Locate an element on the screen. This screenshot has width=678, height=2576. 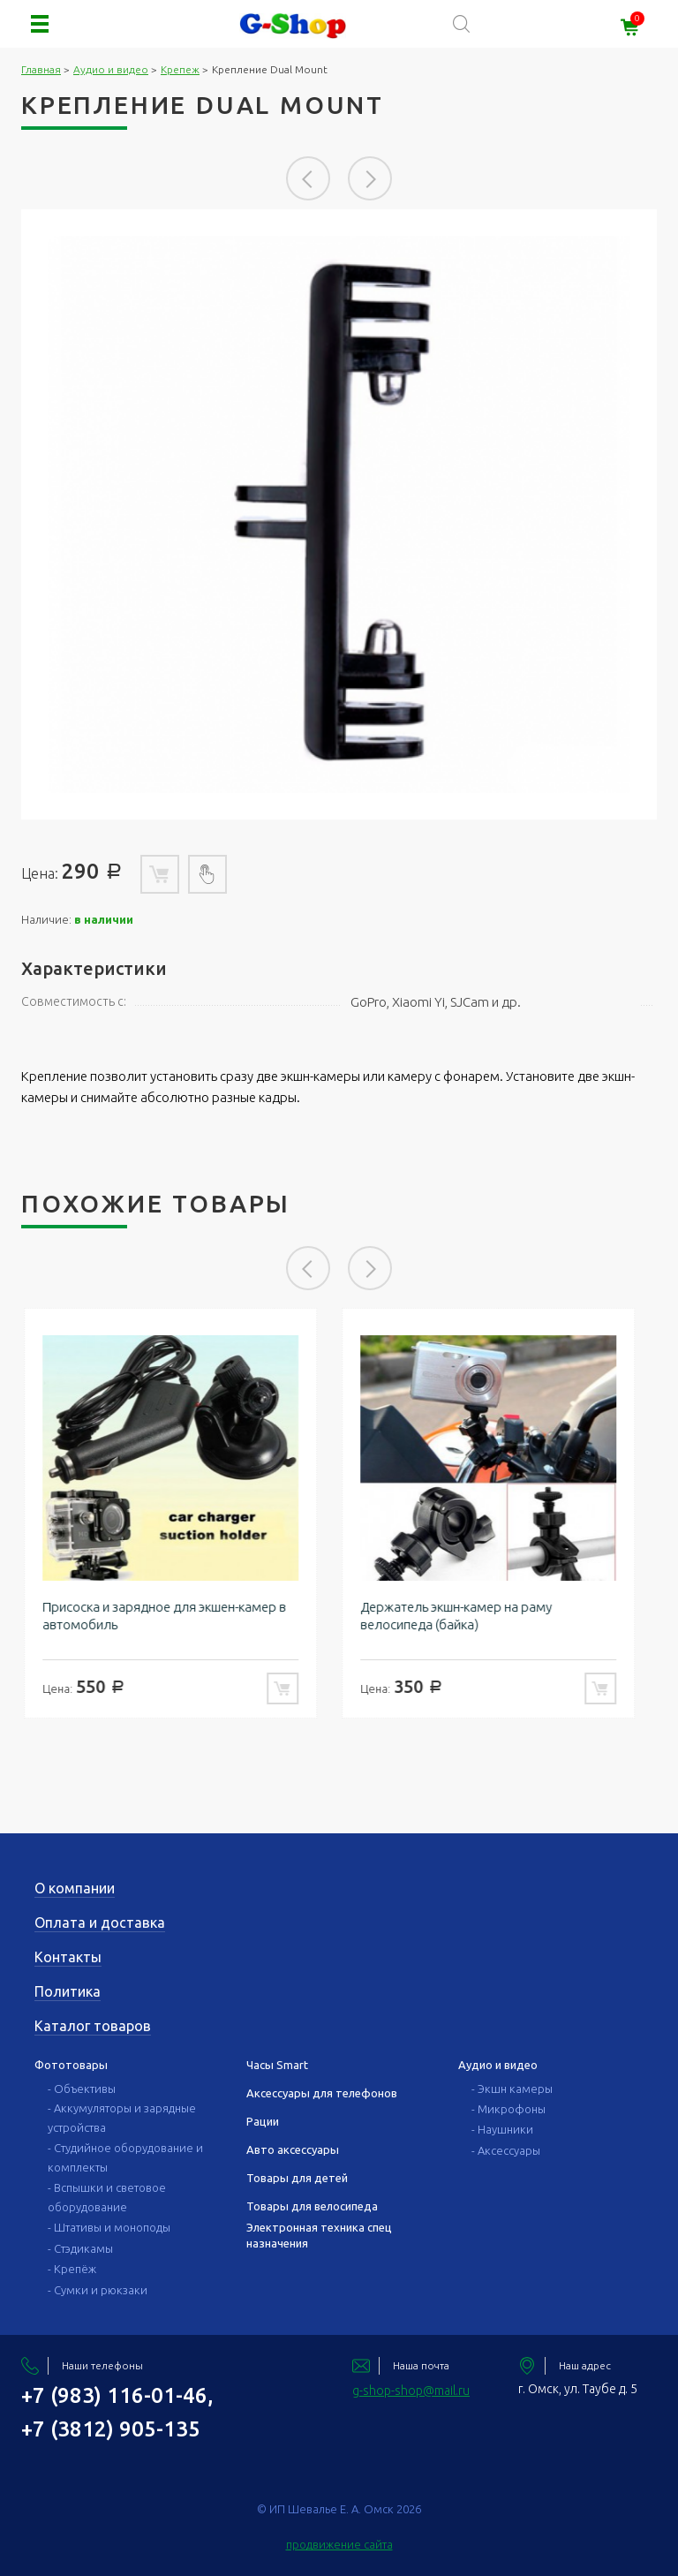
- Студийное оборудование и комплекты is located at coordinates (125, 2157).